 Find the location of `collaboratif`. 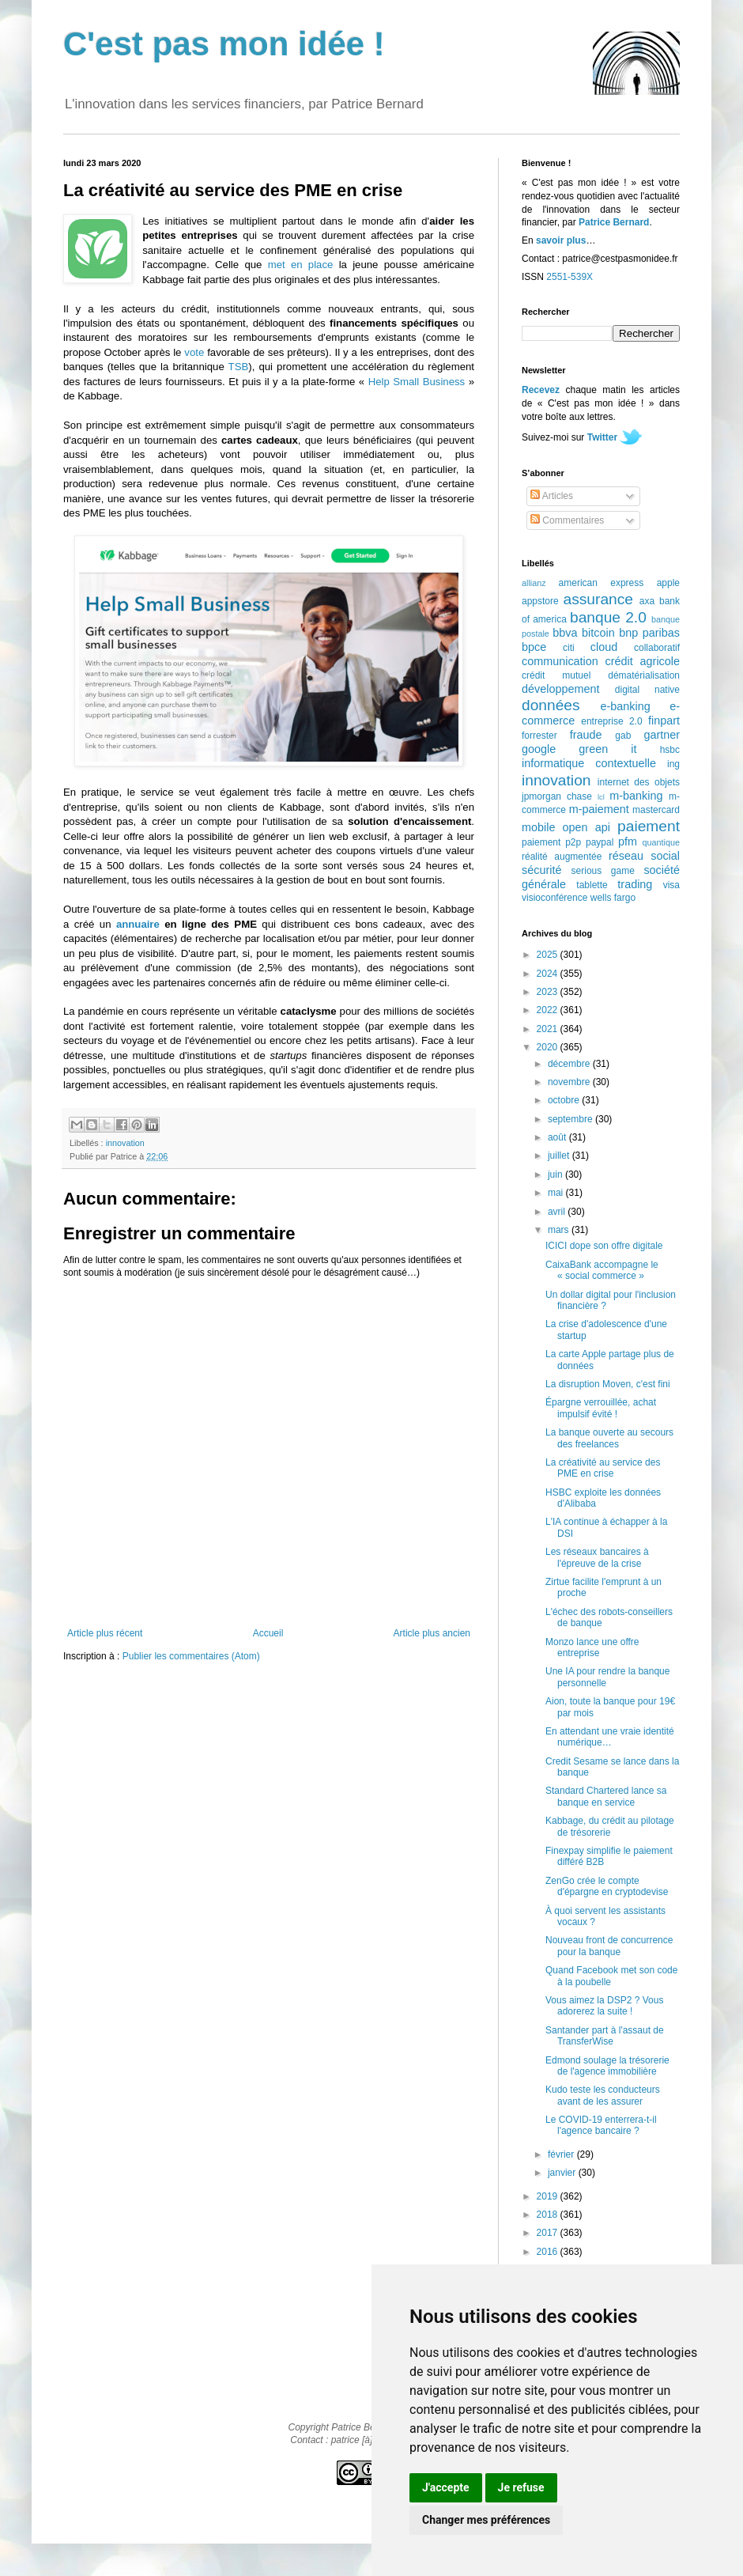

collaboratif is located at coordinates (657, 647).